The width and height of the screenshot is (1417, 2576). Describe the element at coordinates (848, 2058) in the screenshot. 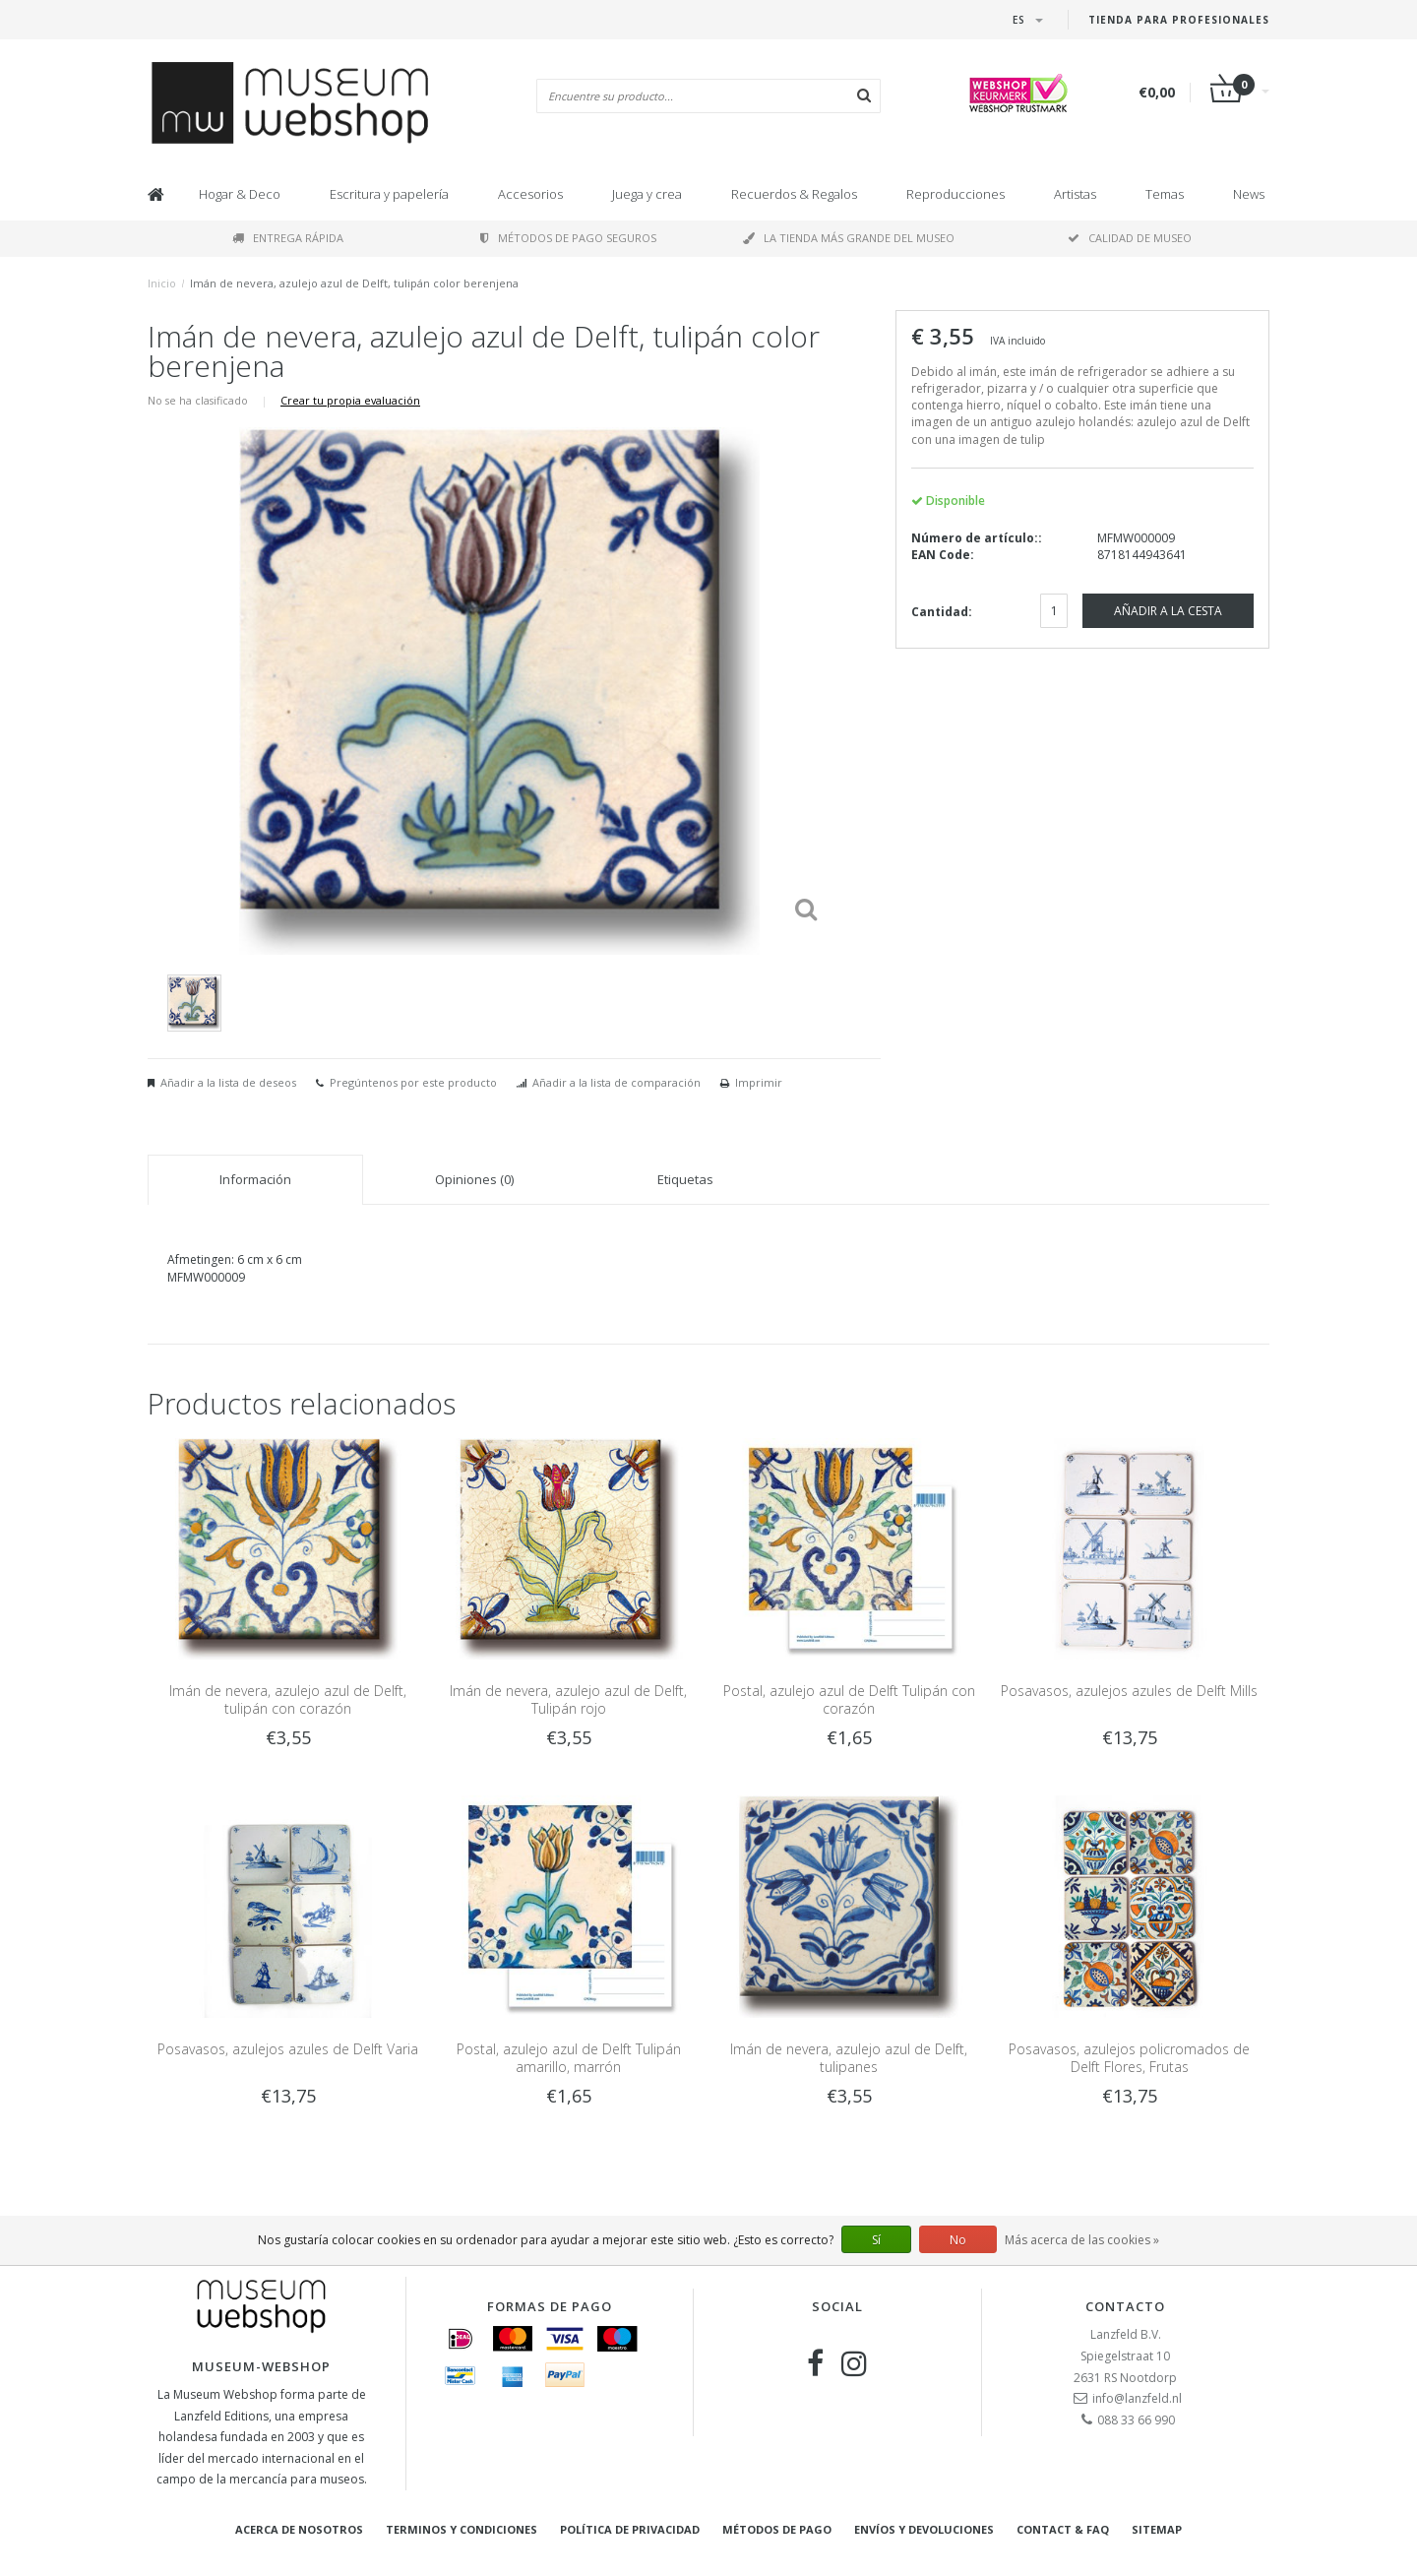

I see `Imán de nevera, azulejo azul de Delft, tulipanes` at that location.